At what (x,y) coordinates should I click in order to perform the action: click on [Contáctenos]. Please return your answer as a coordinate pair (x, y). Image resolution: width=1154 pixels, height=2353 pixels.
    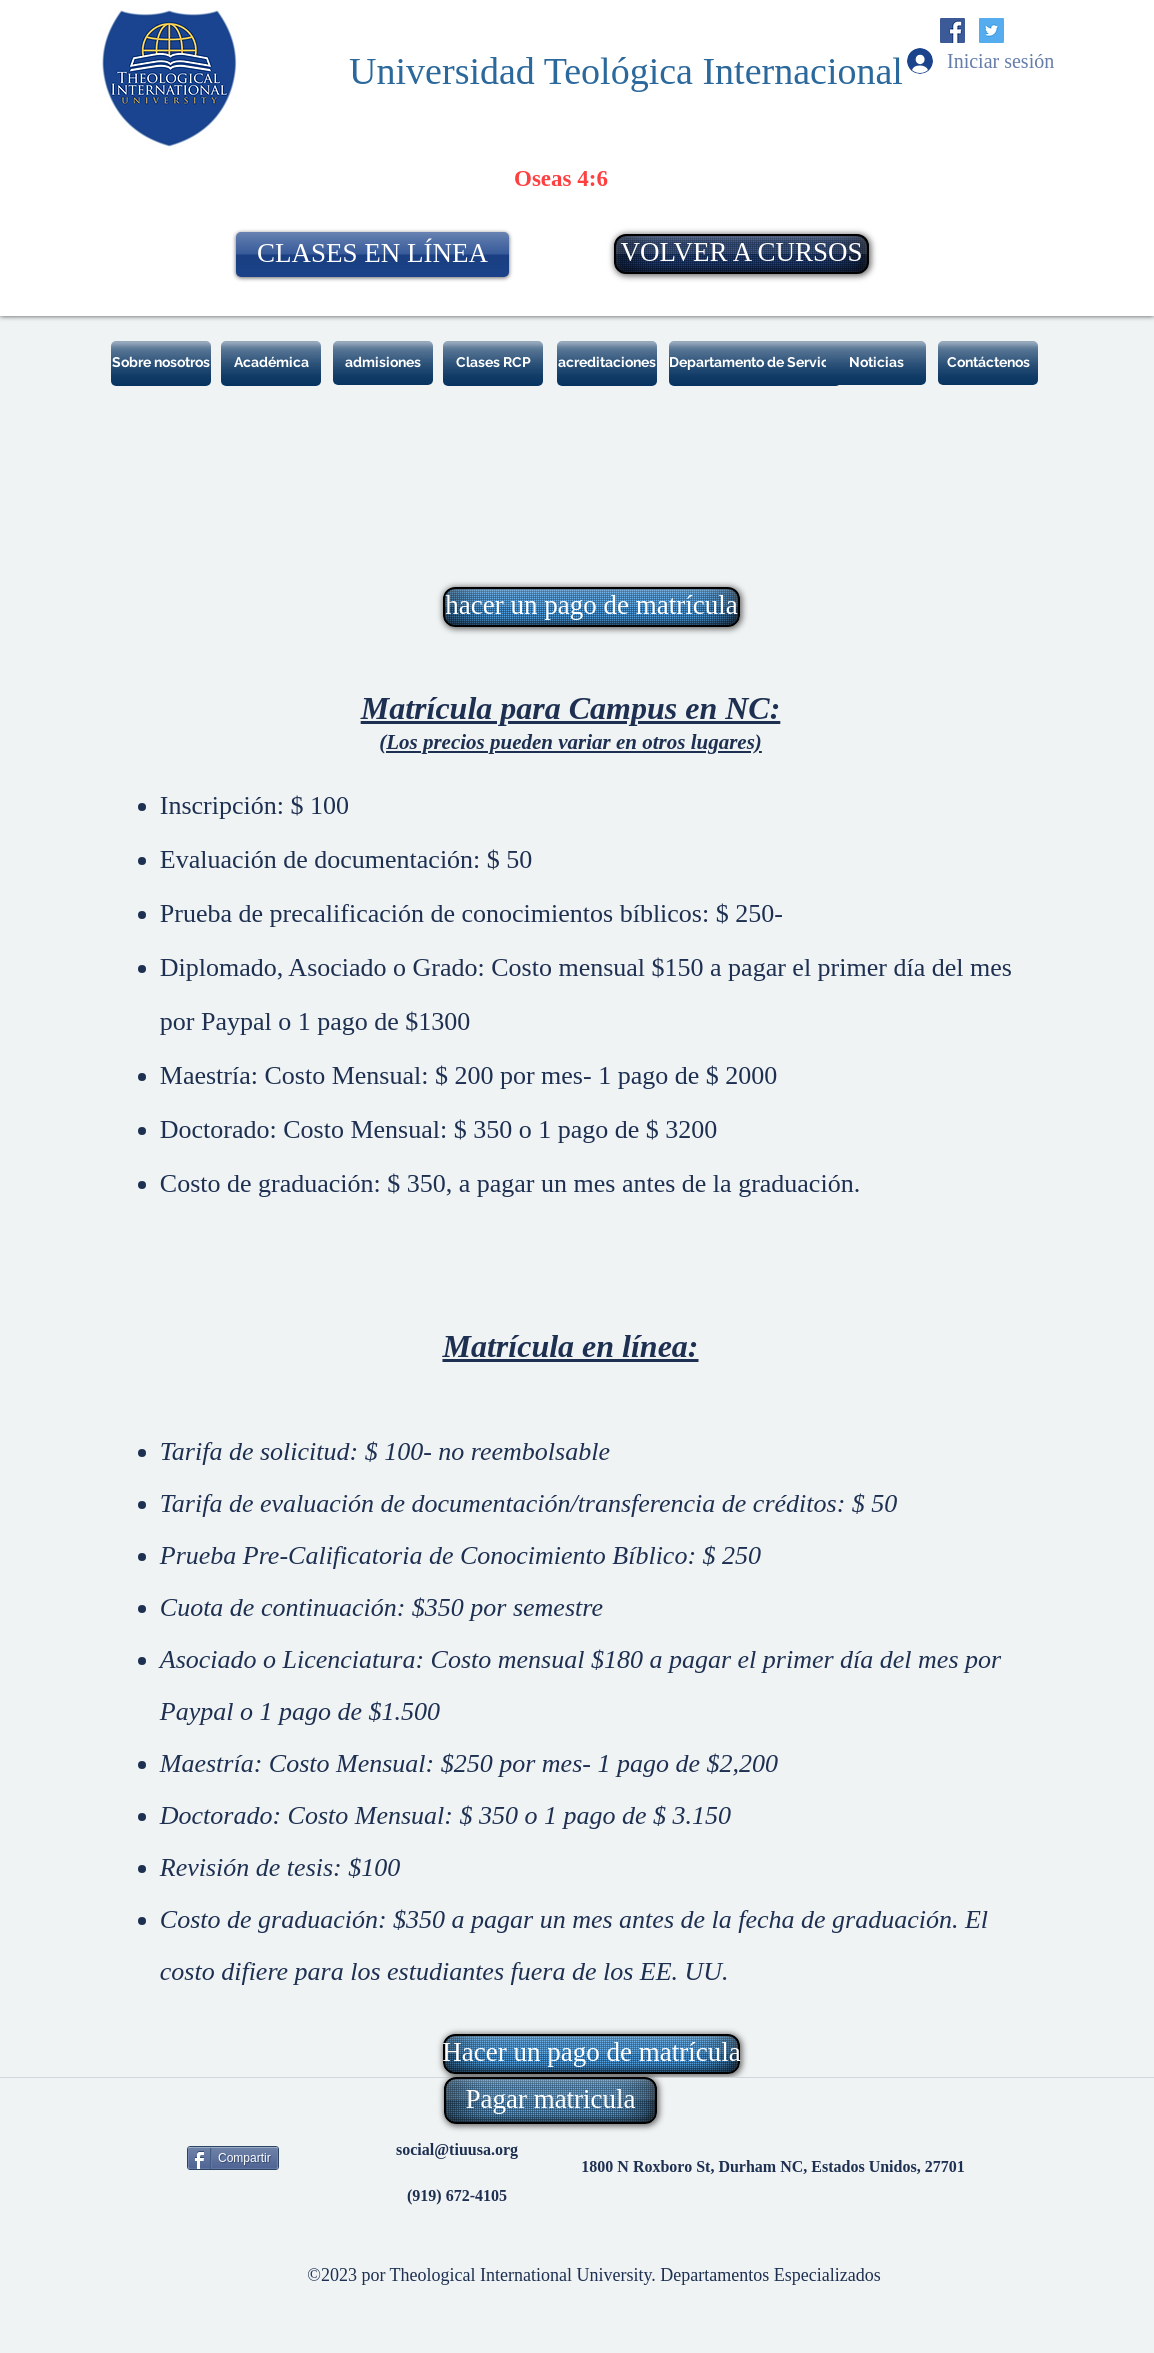
    Looking at the image, I should click on (988, 363).